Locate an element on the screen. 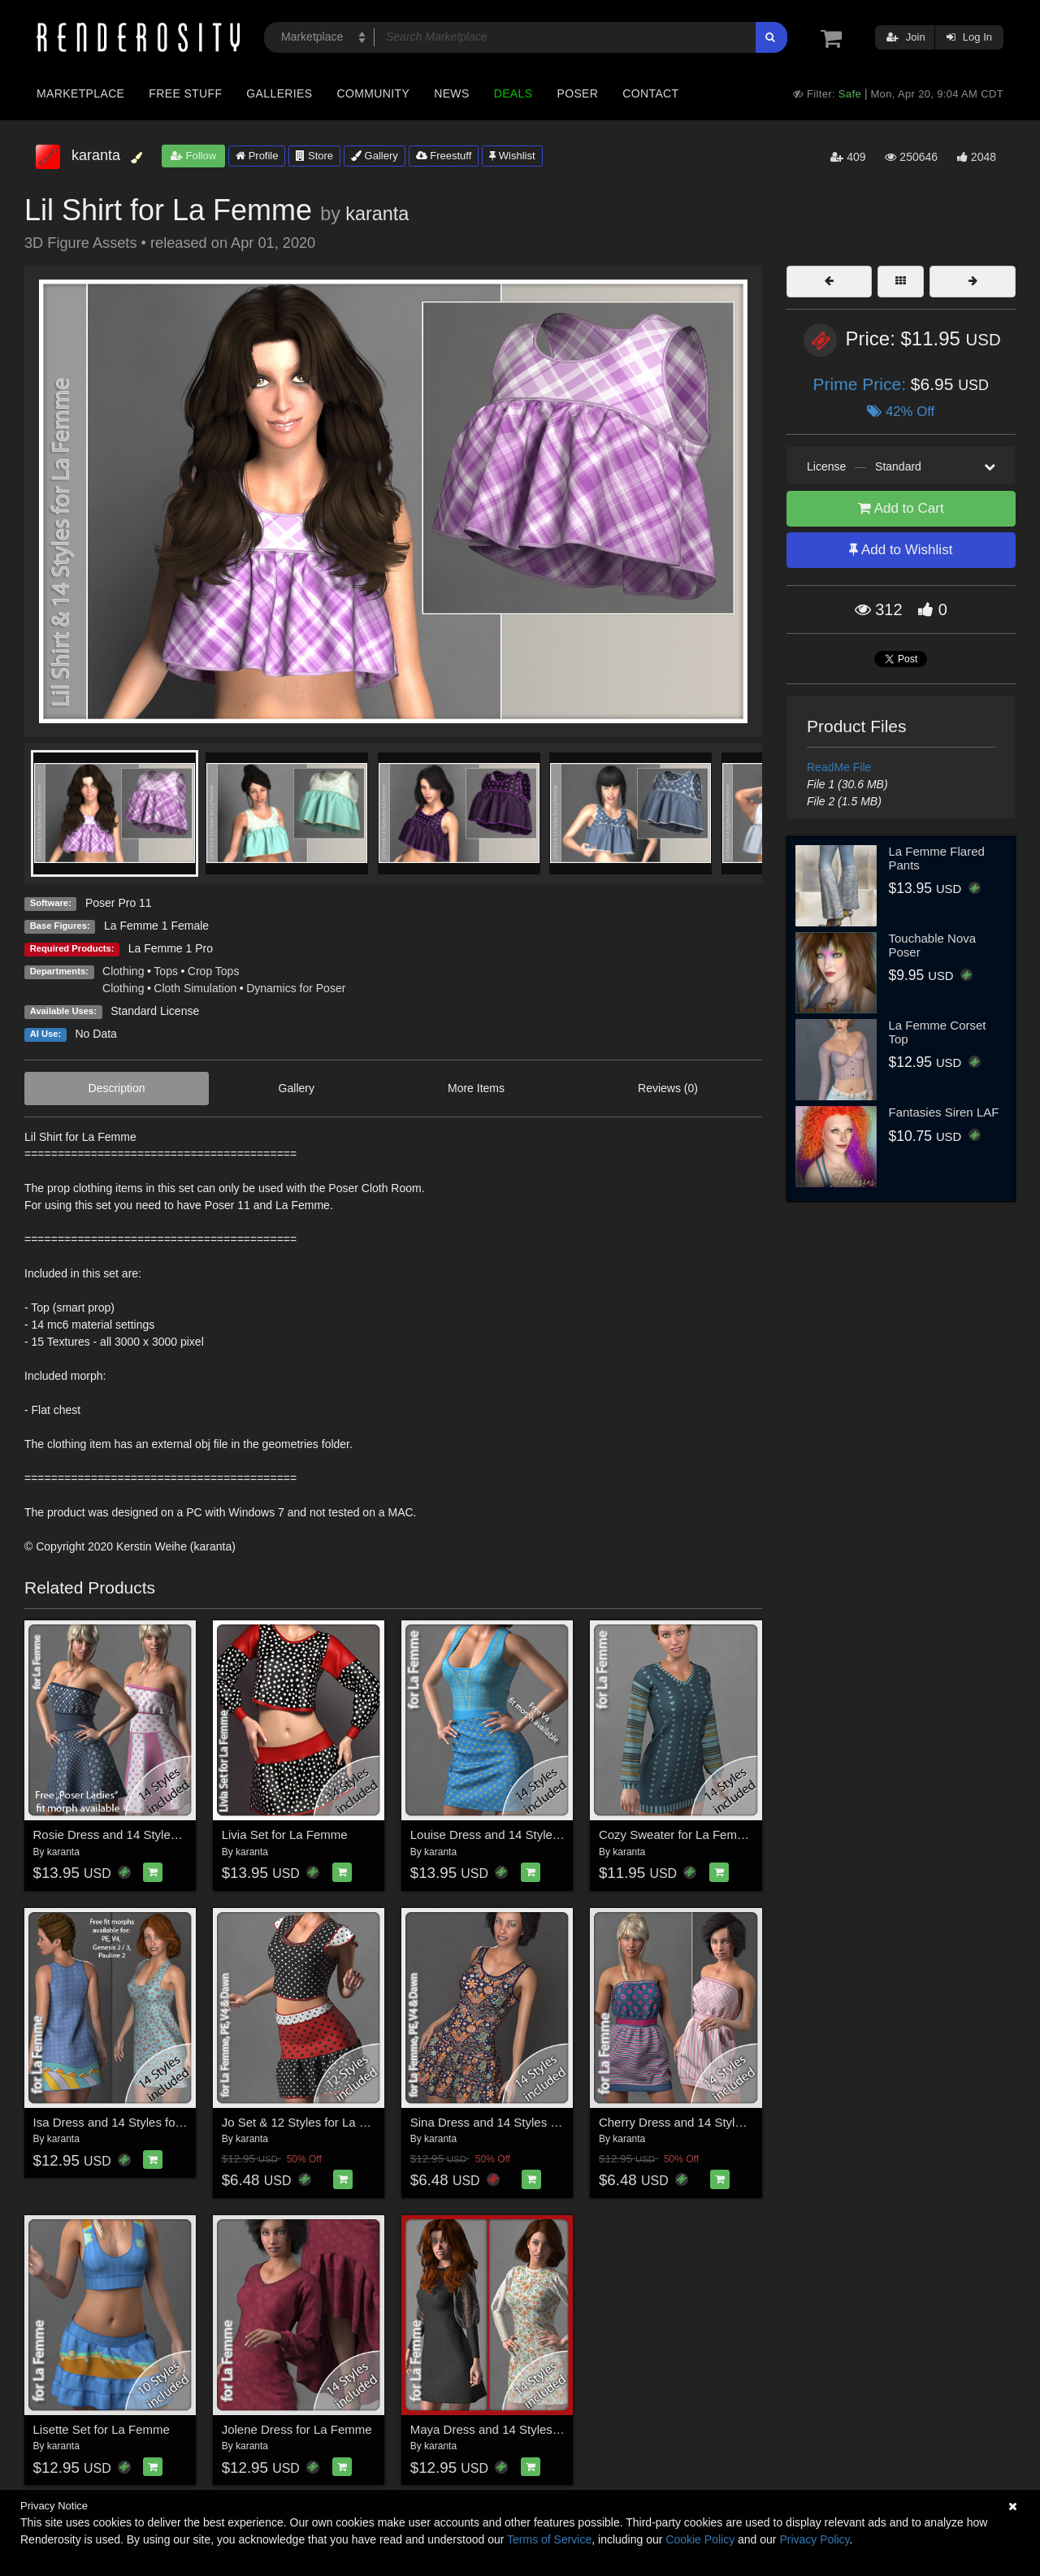  La Femme Flared Pants is located at coordinates (937, 858).